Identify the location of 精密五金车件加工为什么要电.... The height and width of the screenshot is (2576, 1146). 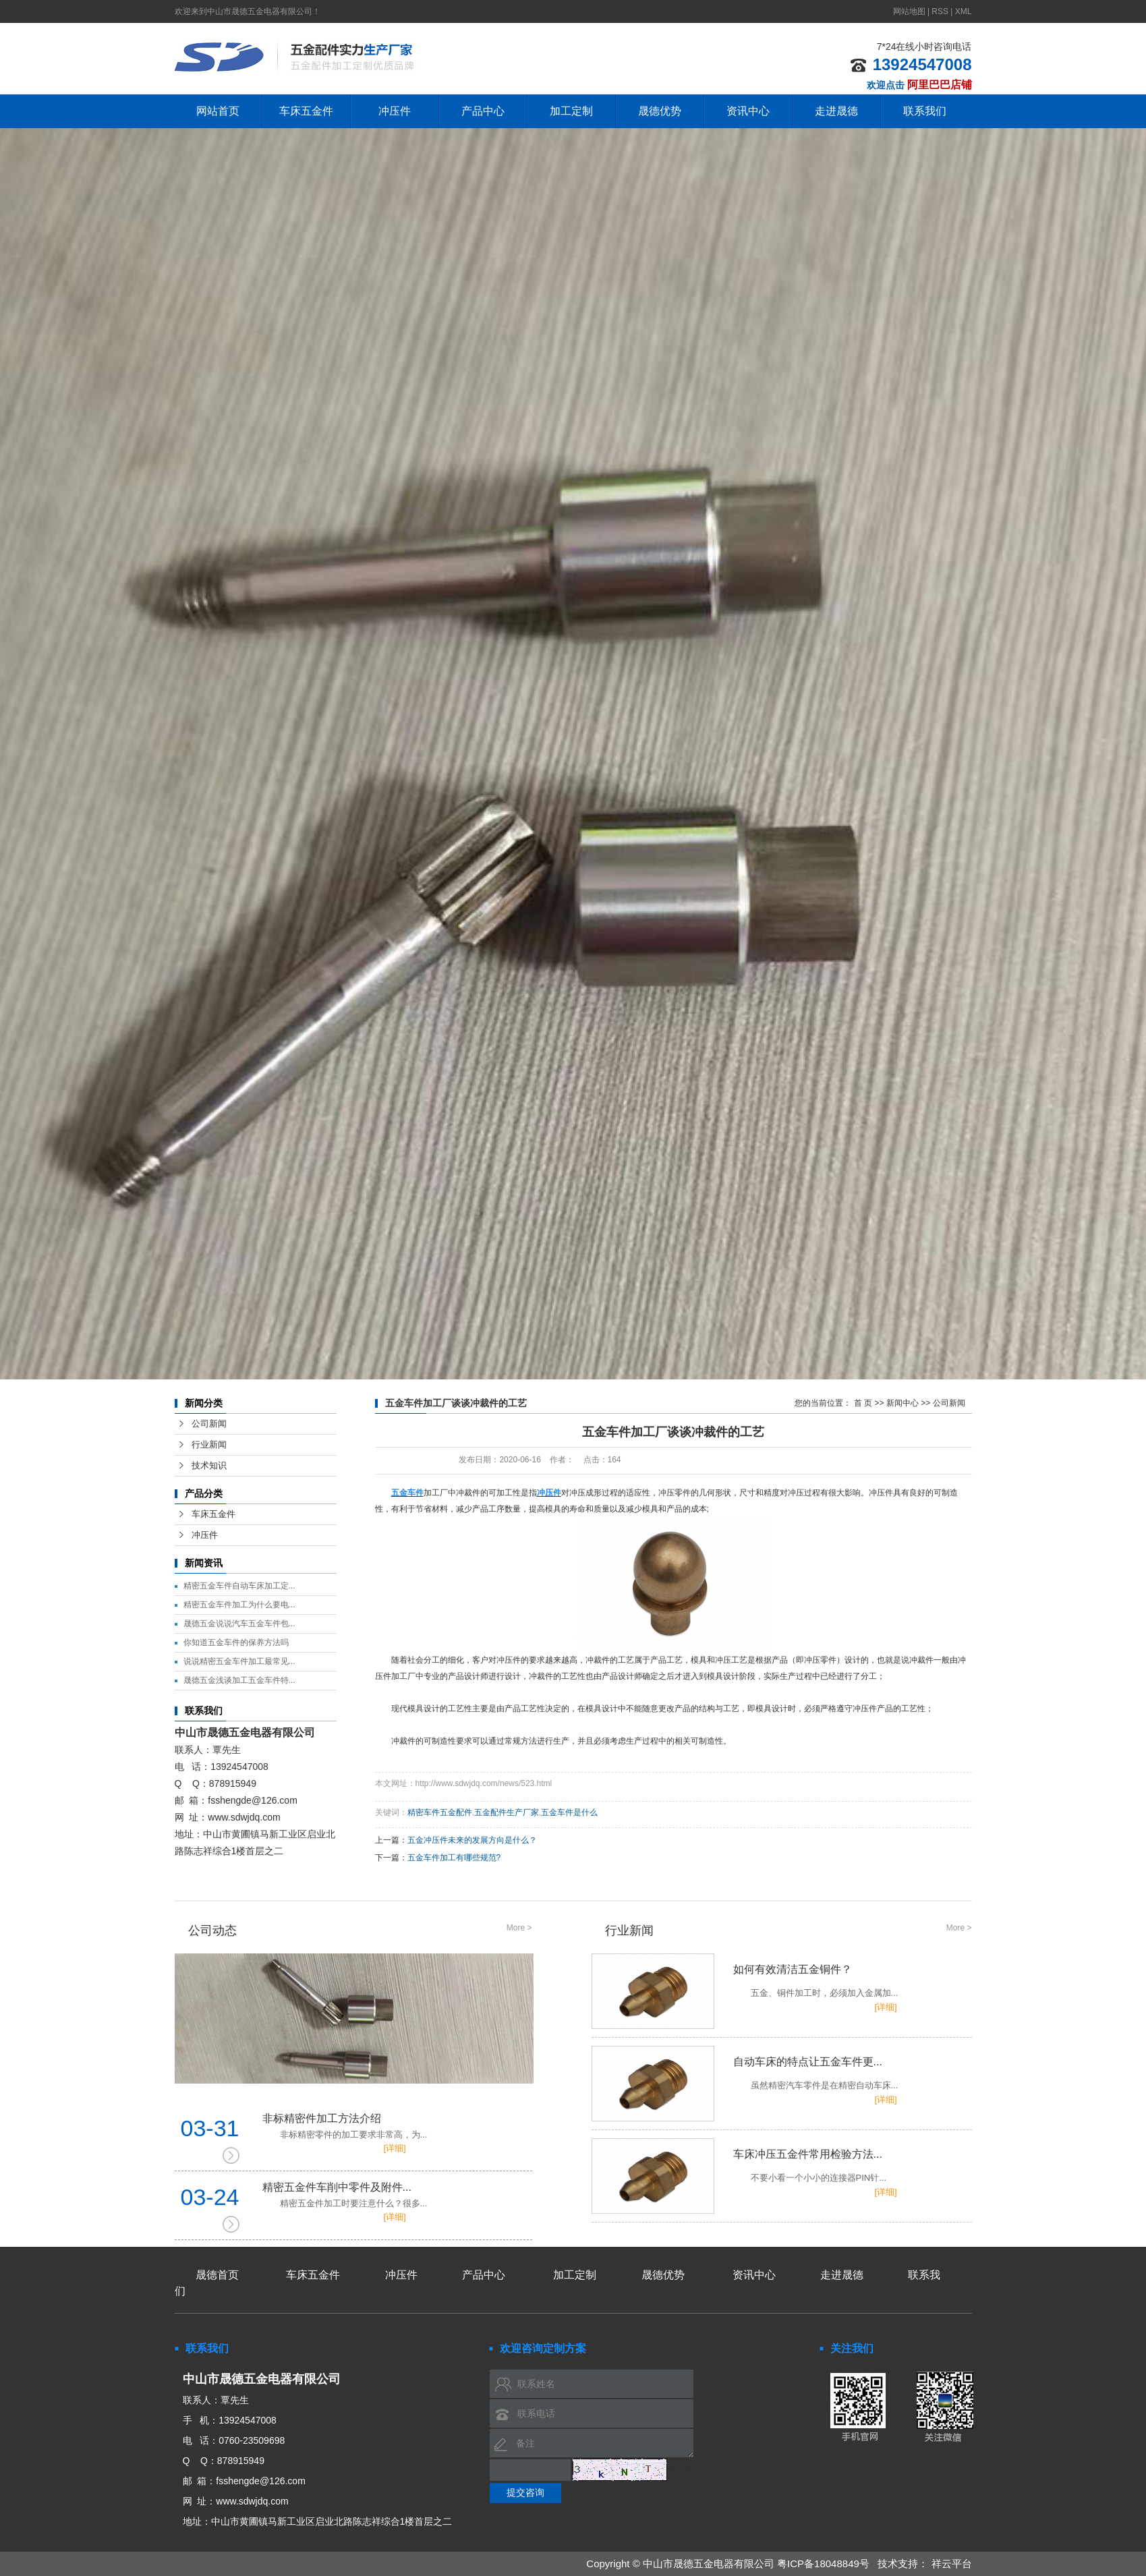
(239, 1604).